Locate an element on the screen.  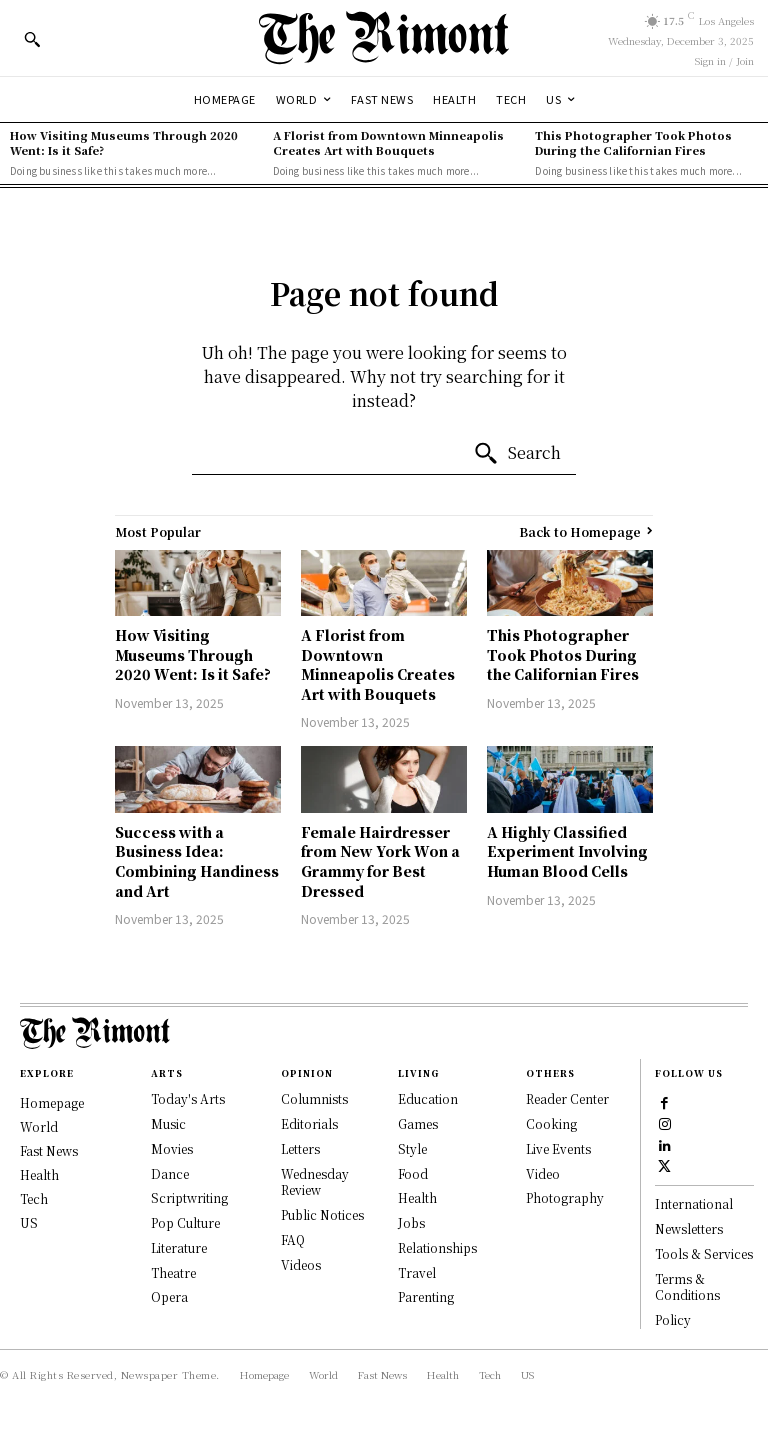
Live Events is located at coordinates (558, 1148).